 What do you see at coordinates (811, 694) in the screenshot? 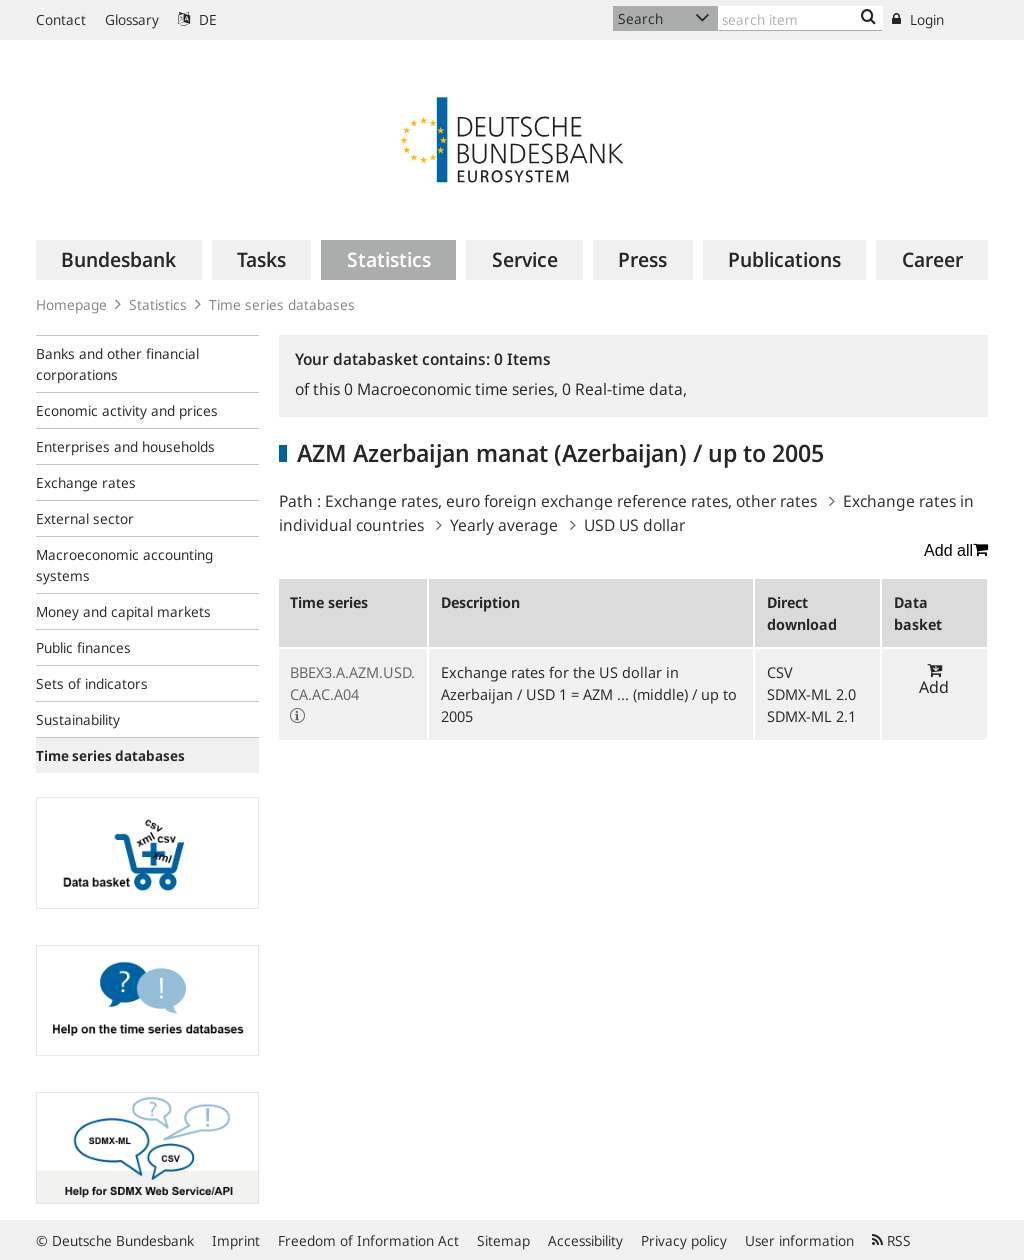
I see `SDMX-ML 2.0` at bounding box center [811, 694].